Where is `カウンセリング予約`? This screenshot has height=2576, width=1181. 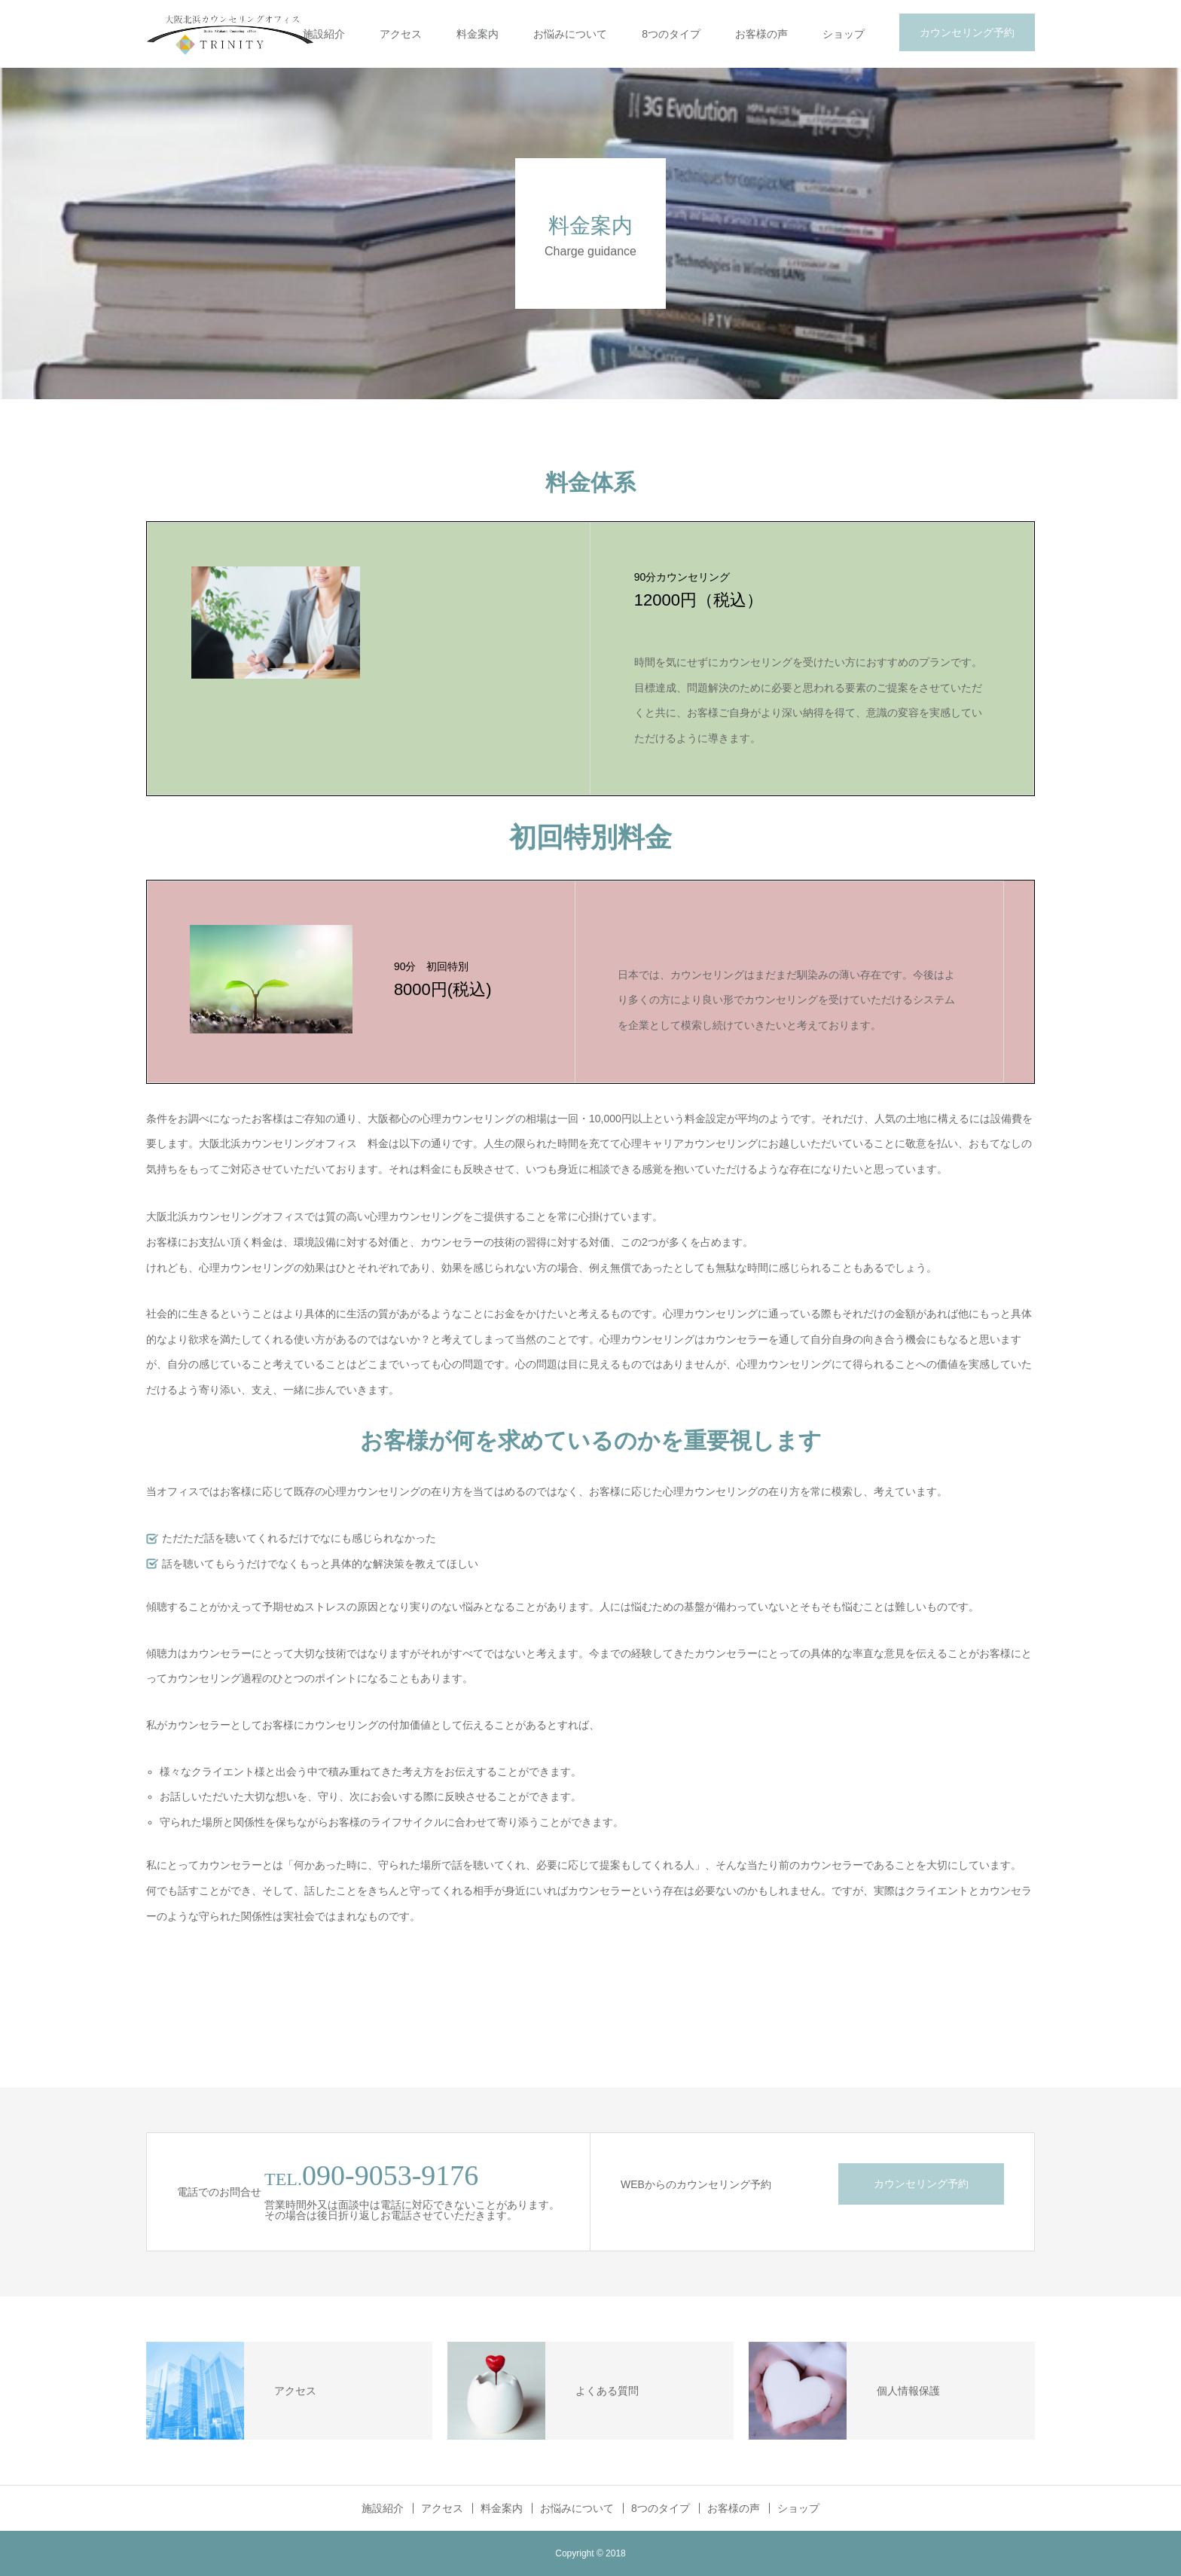 カウンセリング予約 is located at coordinates (967, 32).